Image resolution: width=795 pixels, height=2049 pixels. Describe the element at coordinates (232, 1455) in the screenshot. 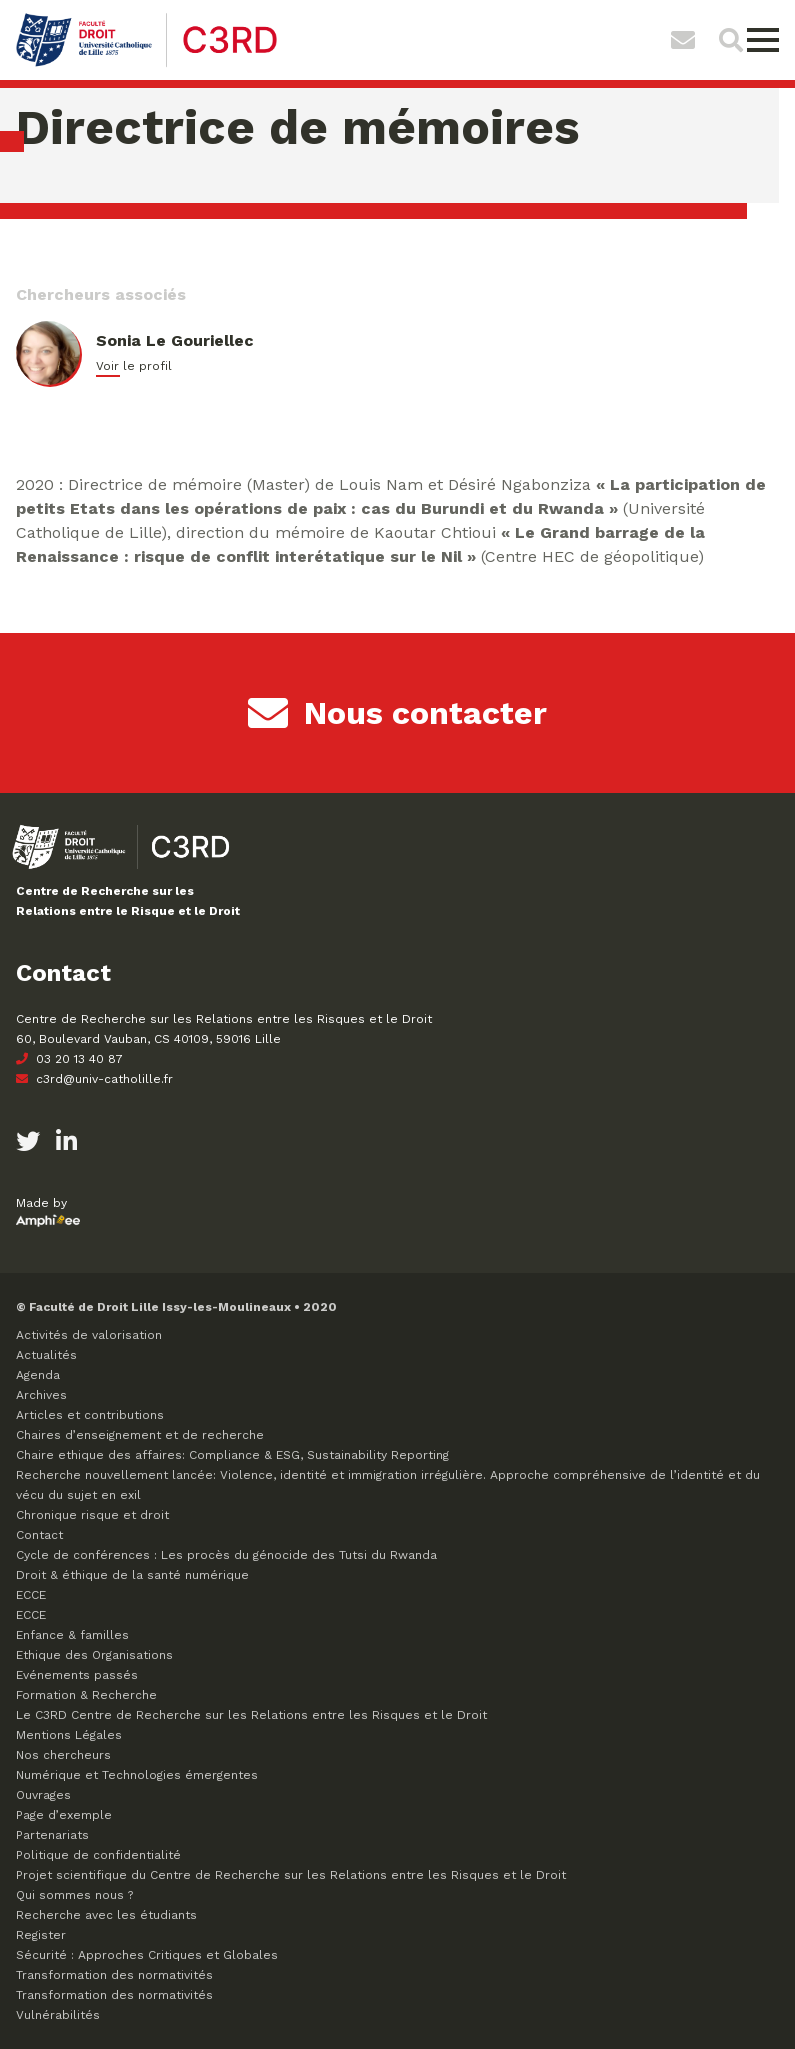

I see `Chaire ethique des affaires: Compliance & ESG, Sustainability Reporting` at that location.